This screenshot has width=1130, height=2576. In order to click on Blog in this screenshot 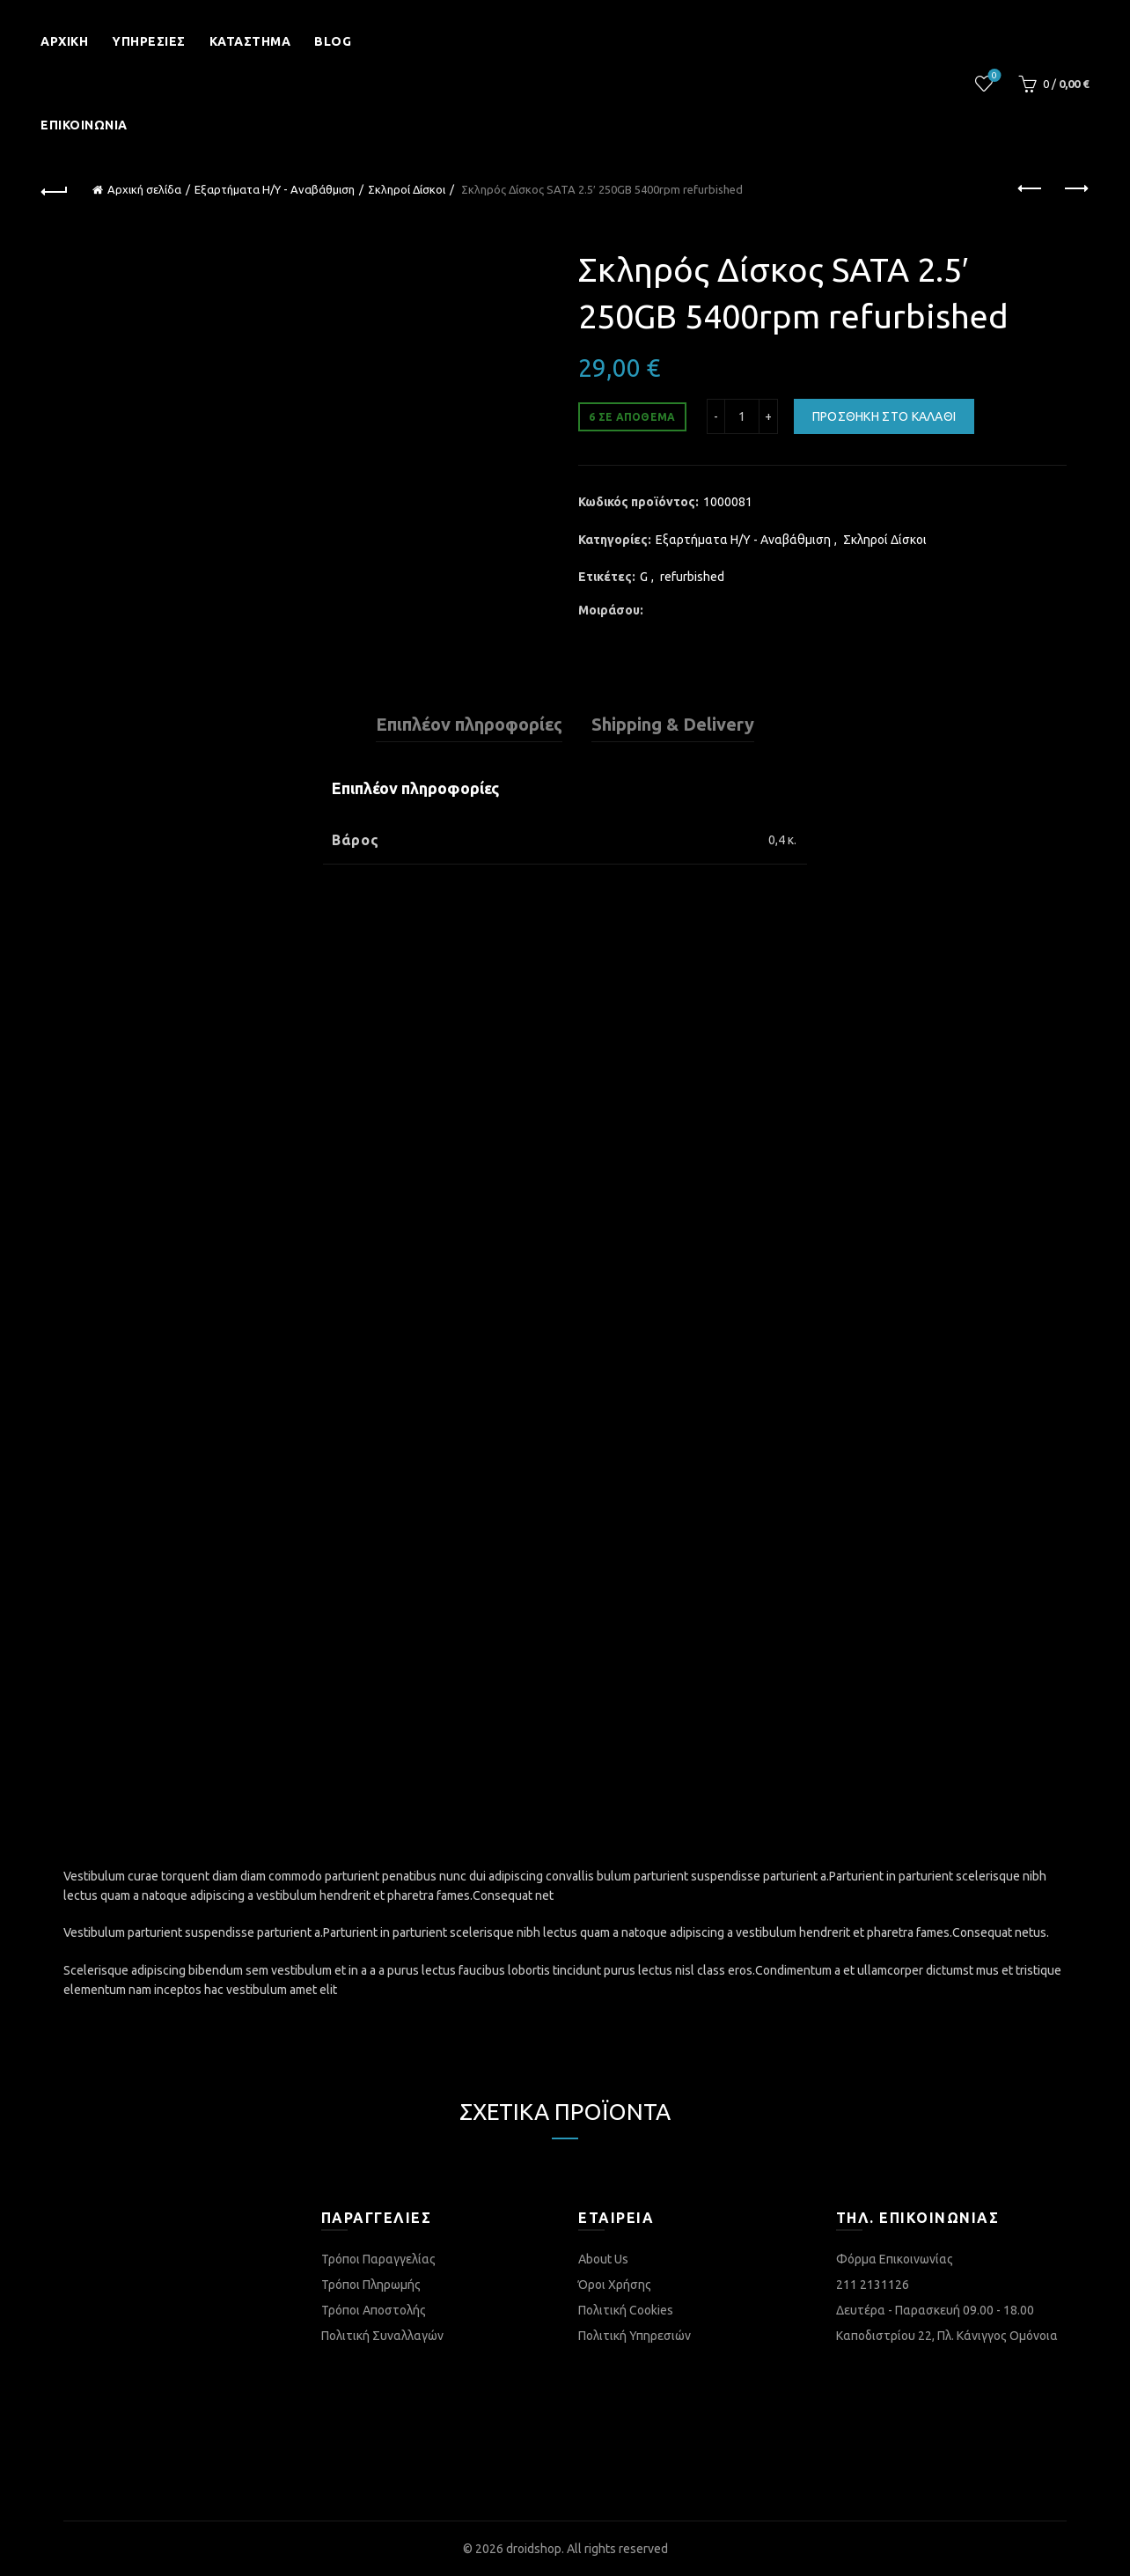, I will do `click(332, 41)`.